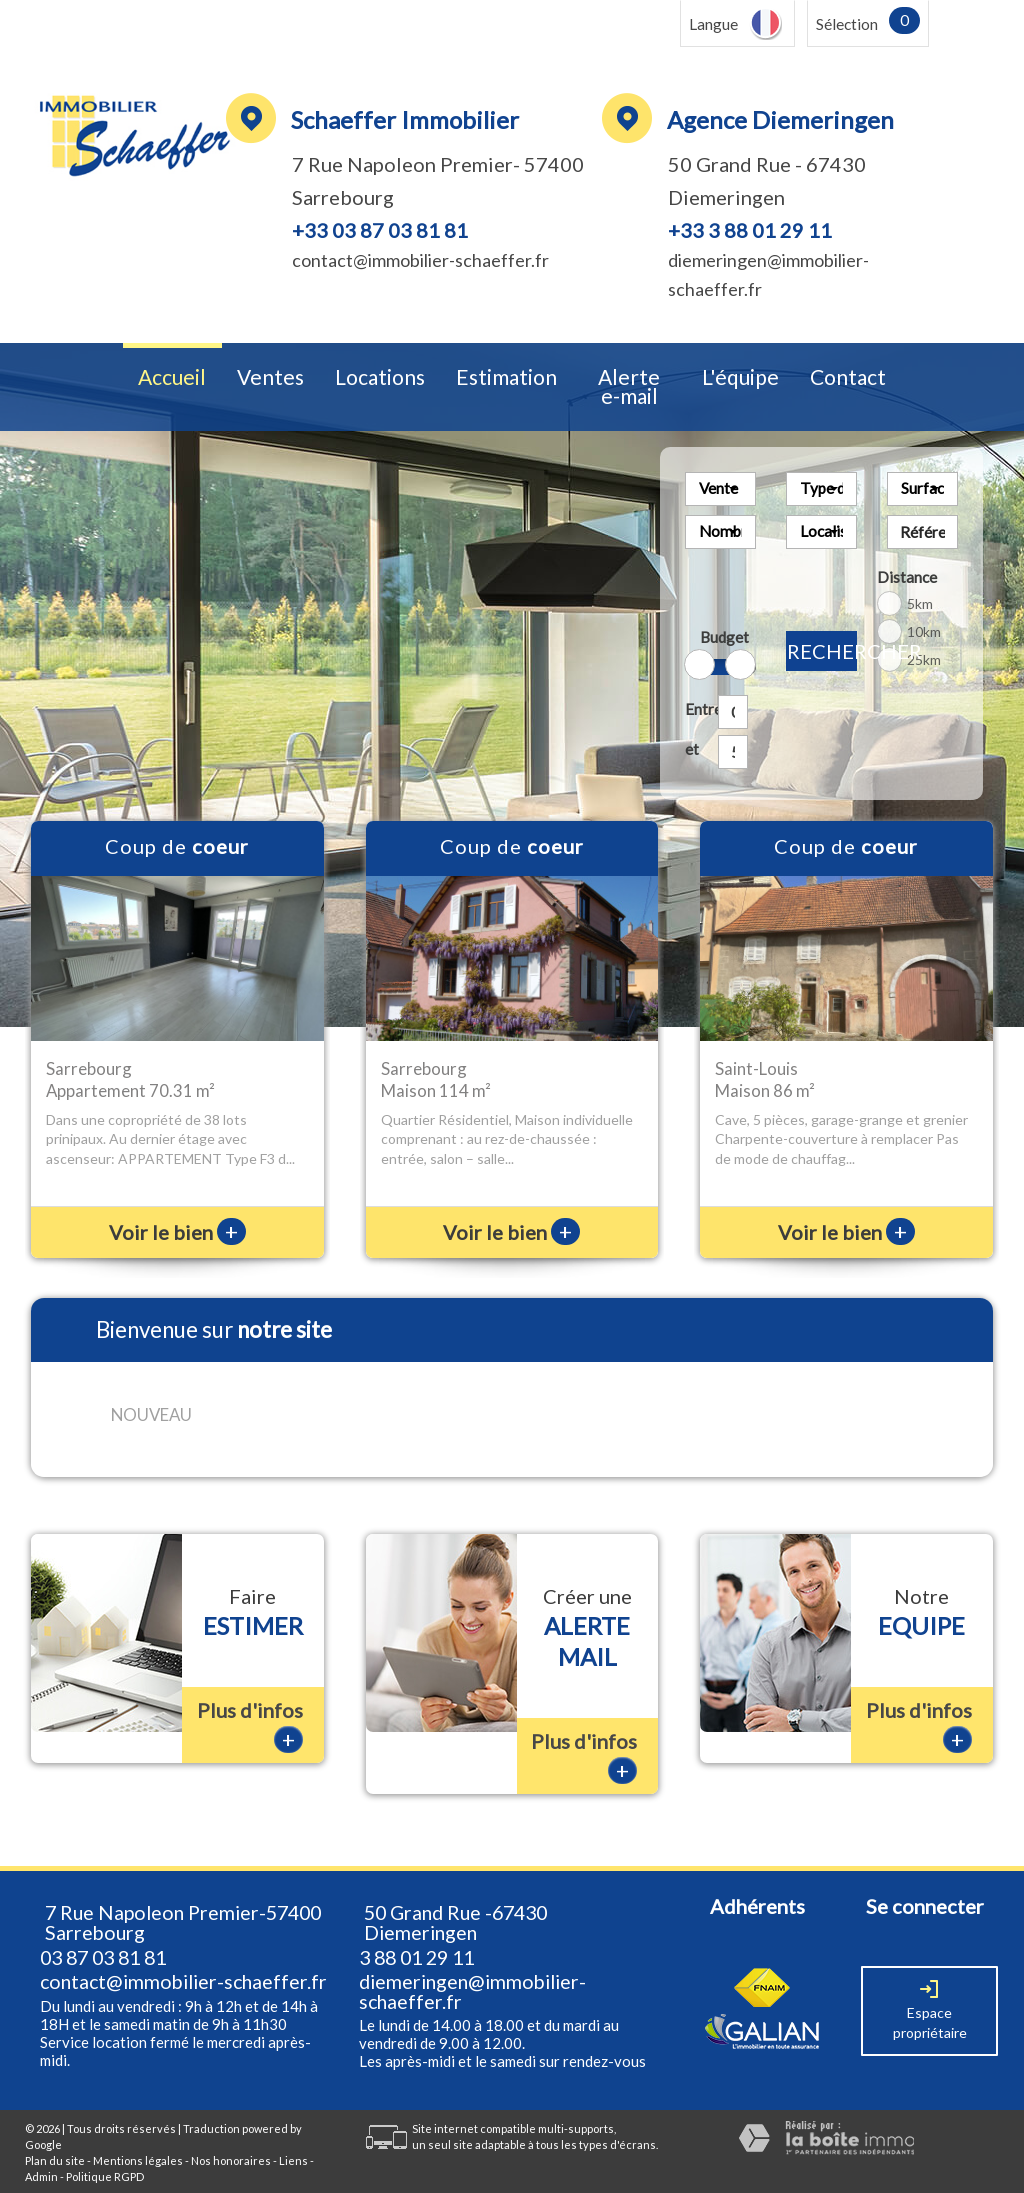  I want to click on Ventes, so click(270, 377).